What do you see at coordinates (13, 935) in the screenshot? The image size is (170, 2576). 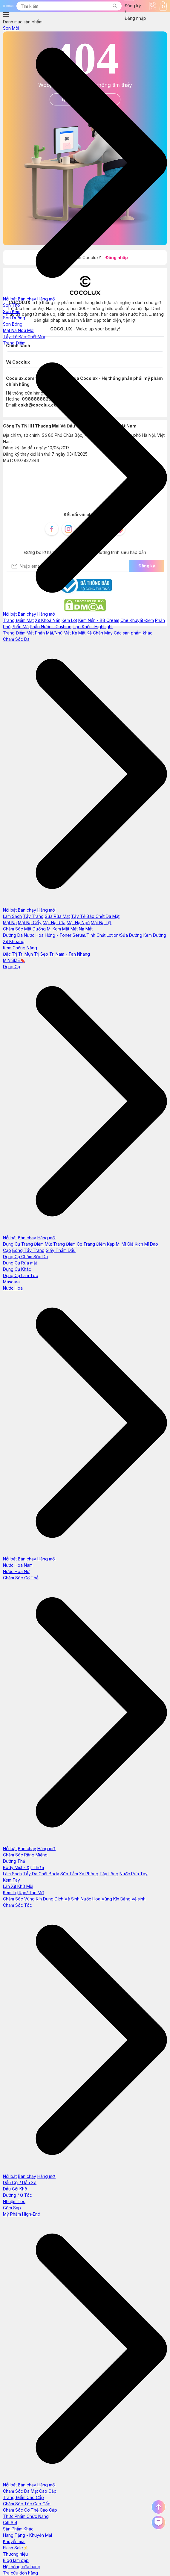 I see `Dưỡng Da` at bounding box center [13, 935].